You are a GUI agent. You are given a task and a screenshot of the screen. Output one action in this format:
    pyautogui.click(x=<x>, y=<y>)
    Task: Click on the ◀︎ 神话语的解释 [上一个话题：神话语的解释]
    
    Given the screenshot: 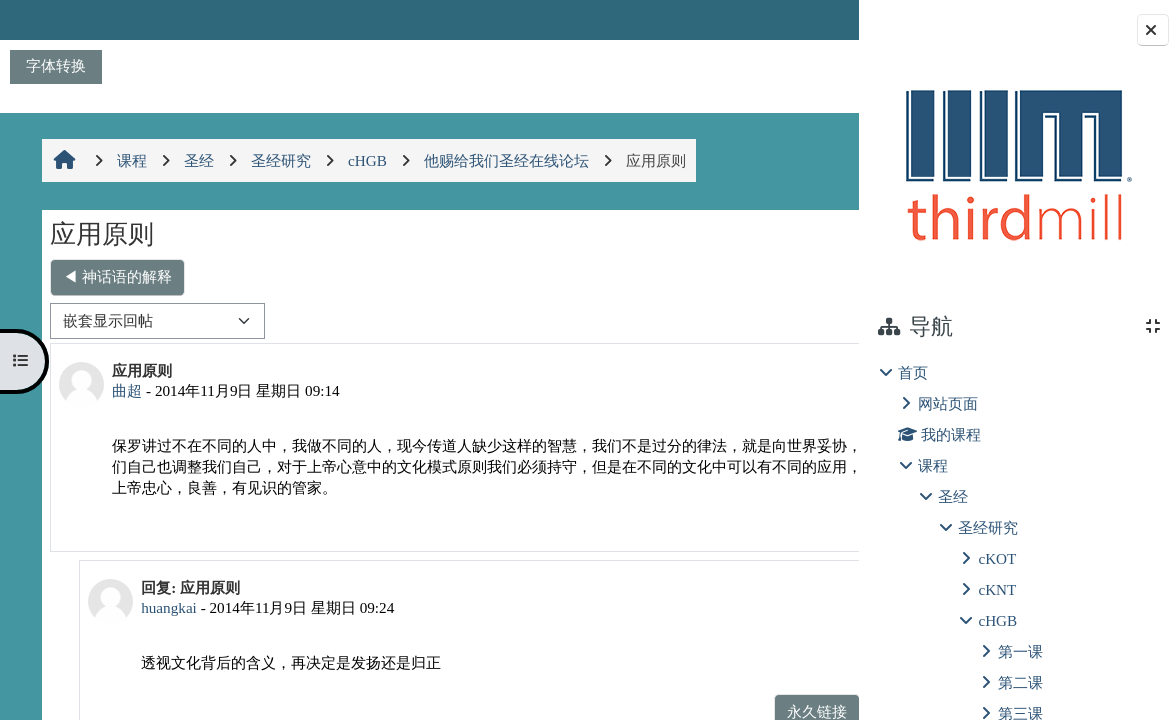 What is the action you would take?
    pyautogui.click(x=115, y=276)
    